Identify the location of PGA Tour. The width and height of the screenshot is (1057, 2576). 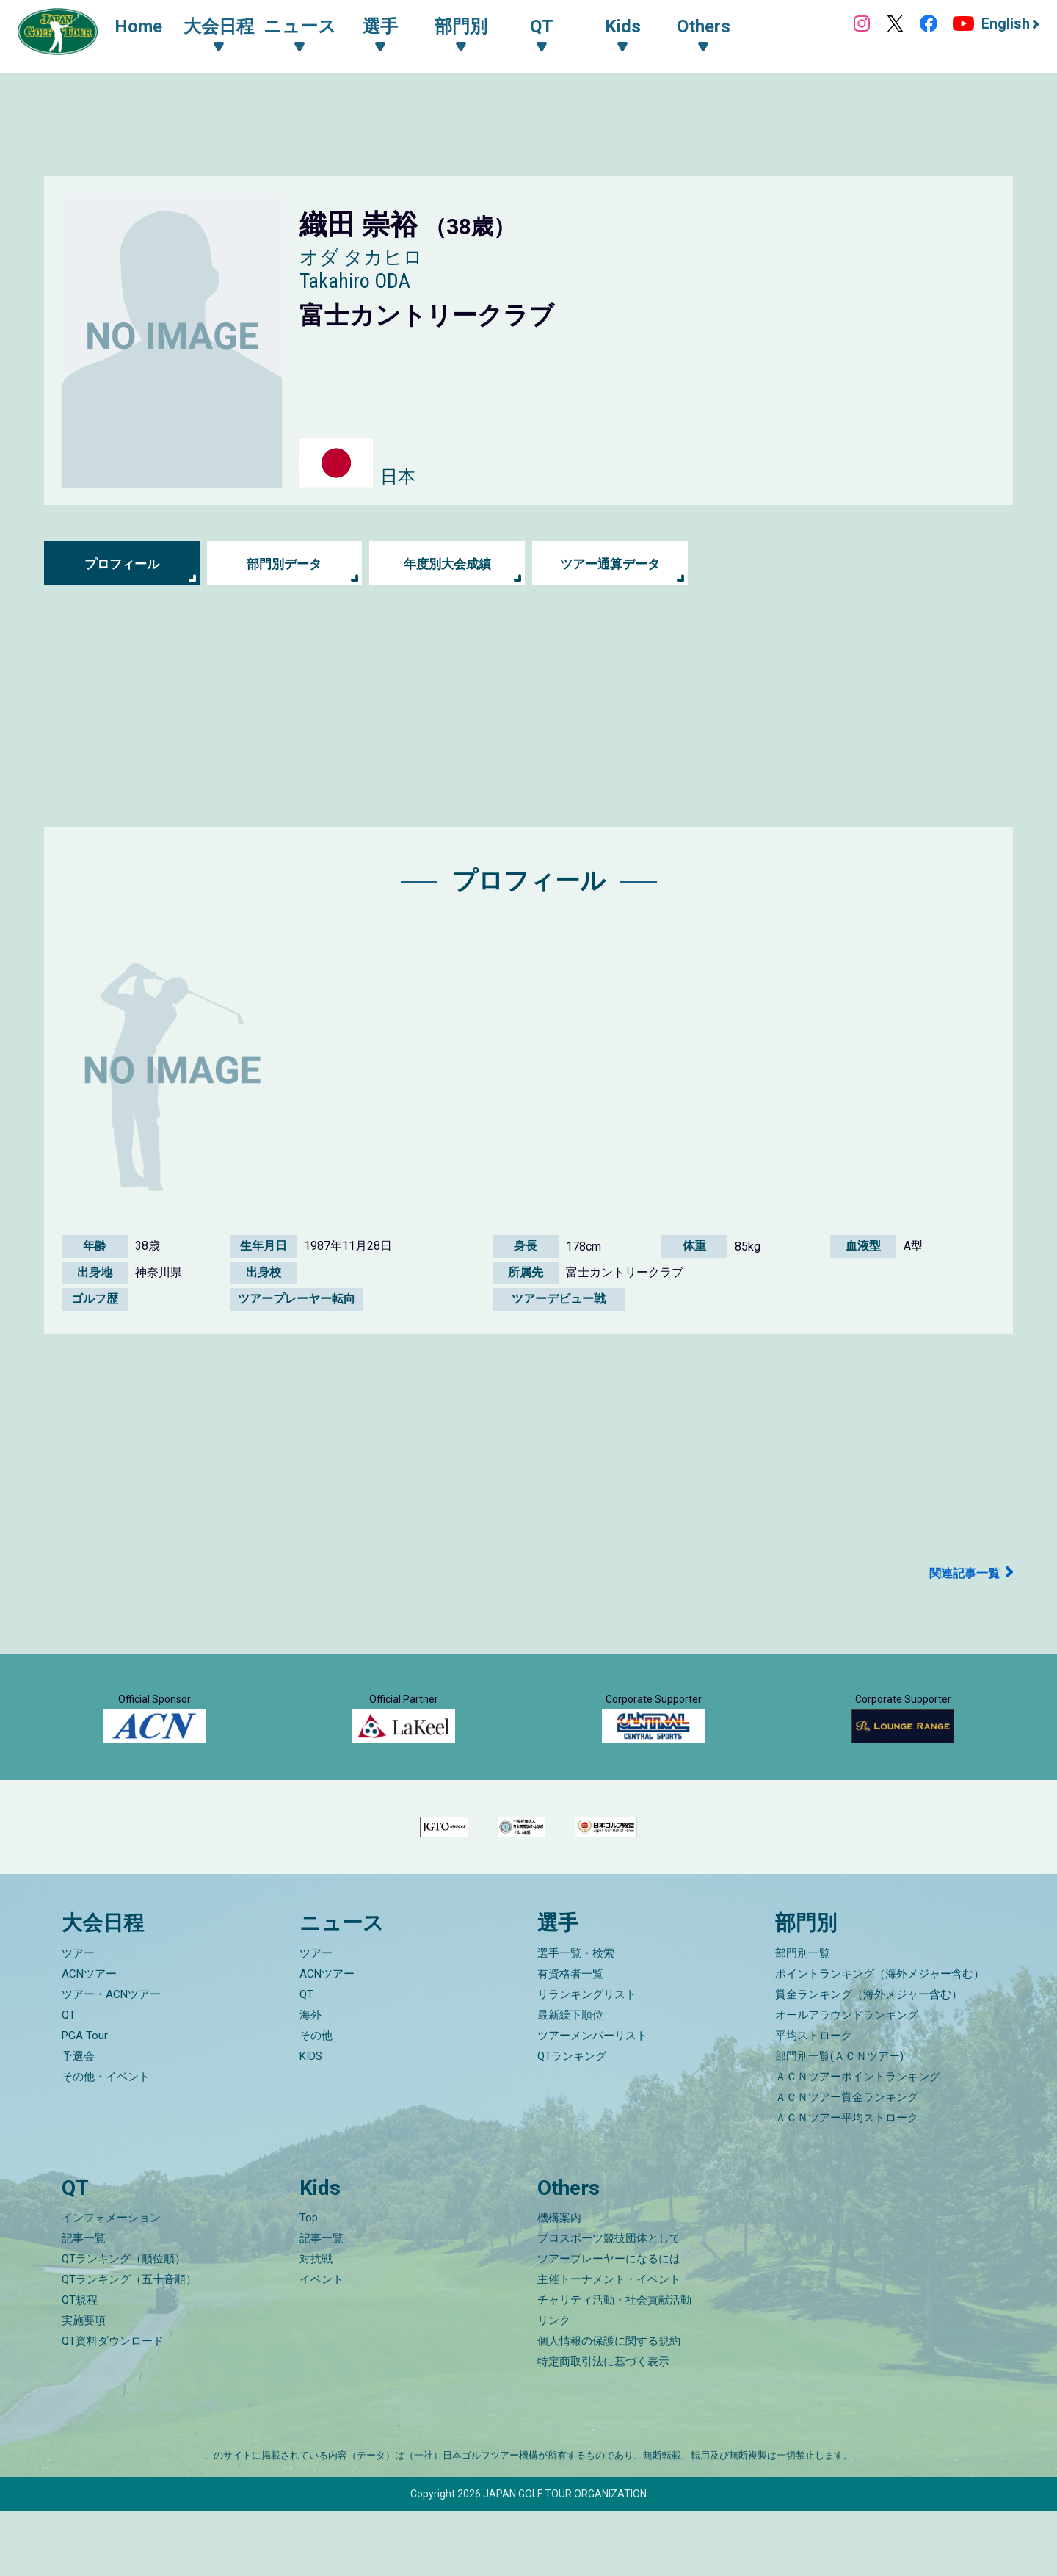
(85, 2101).